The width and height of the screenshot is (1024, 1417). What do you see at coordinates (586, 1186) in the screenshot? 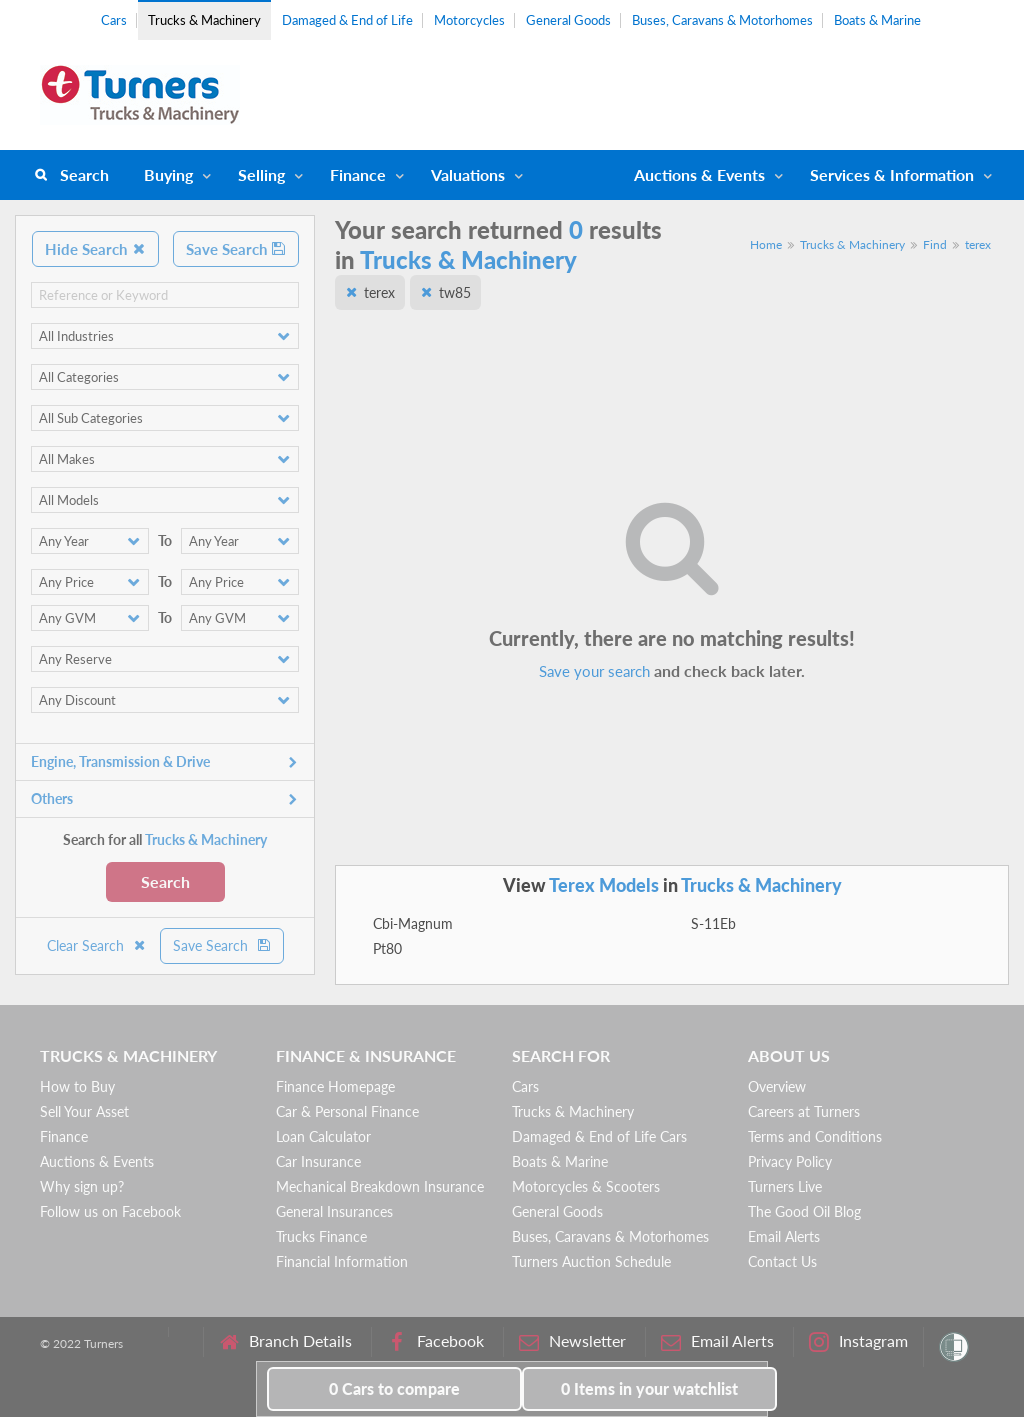
I see `Motorcycles & Scooters` at bounding box center [586, 1186].